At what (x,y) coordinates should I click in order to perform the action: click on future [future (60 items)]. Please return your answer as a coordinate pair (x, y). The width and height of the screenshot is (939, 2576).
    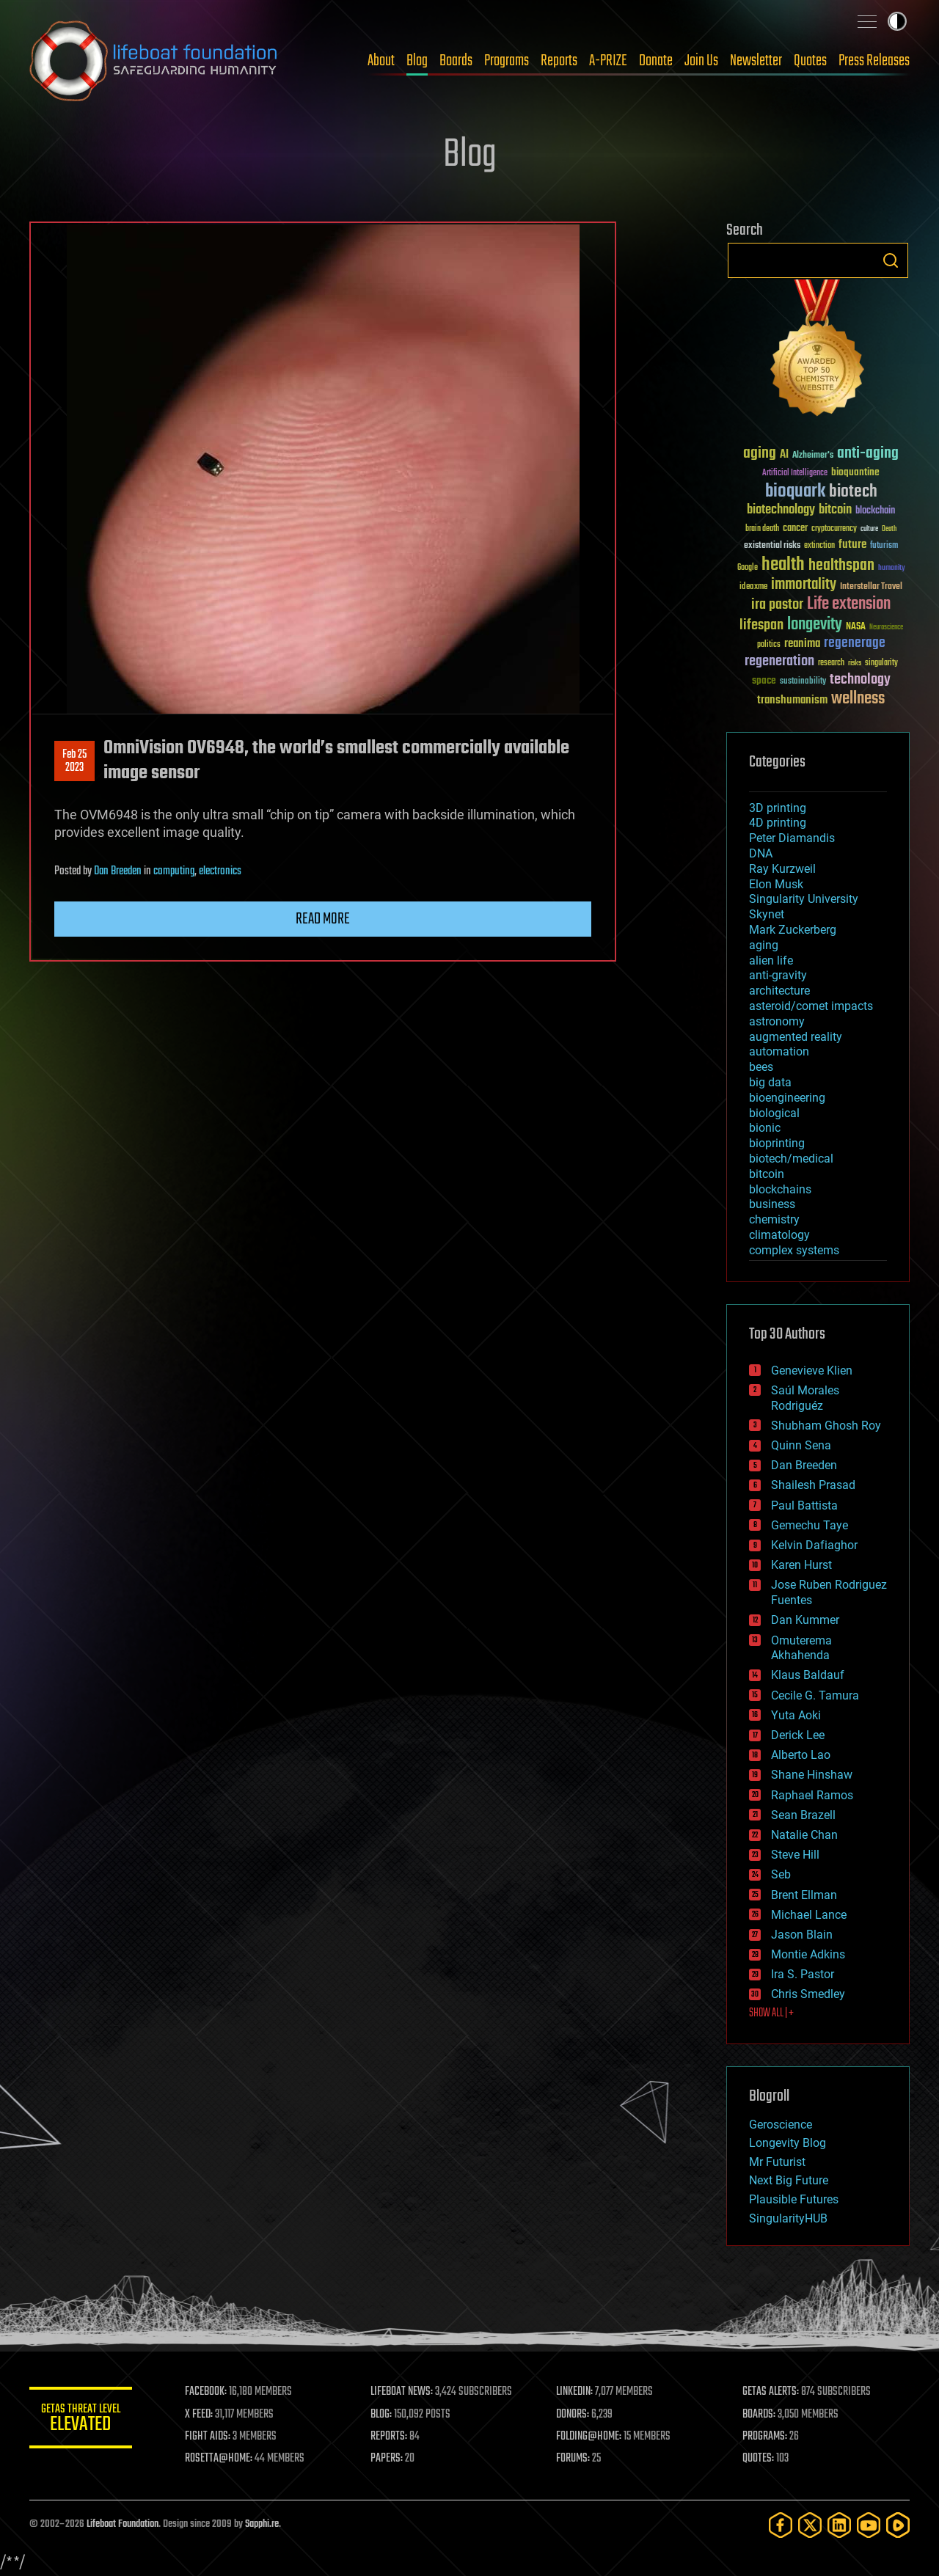
    Looking at the image, I should click on (852, 545).